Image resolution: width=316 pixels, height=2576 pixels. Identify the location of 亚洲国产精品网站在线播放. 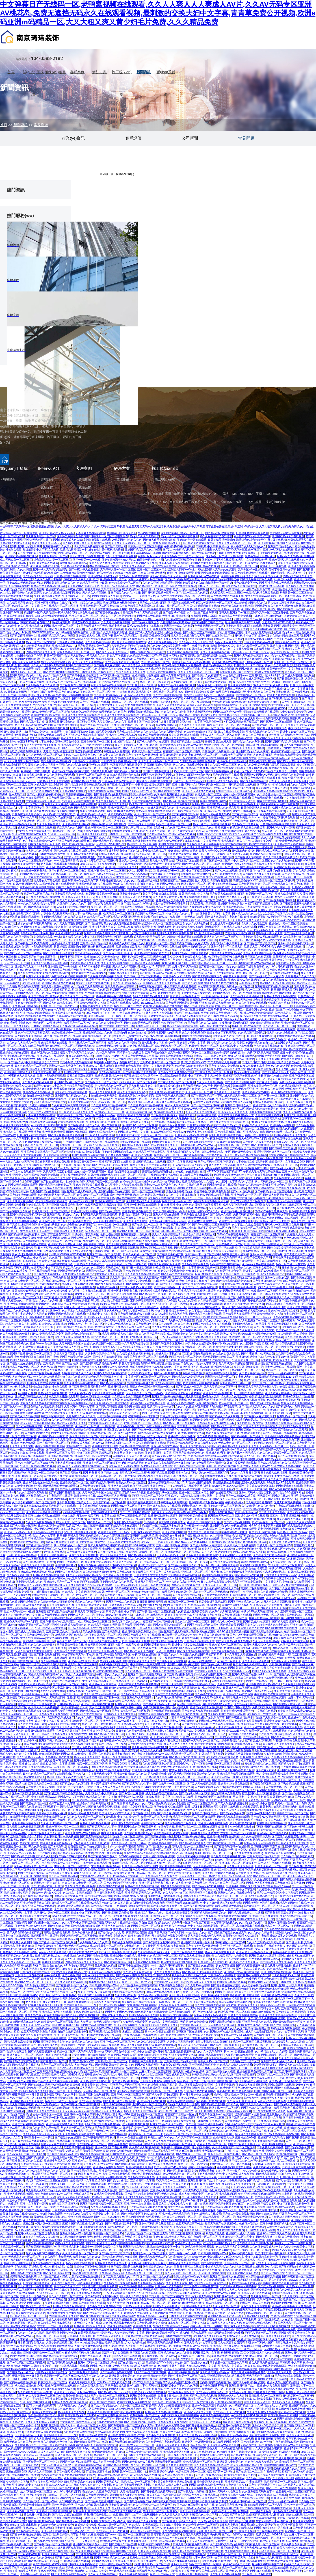
(21, 556).